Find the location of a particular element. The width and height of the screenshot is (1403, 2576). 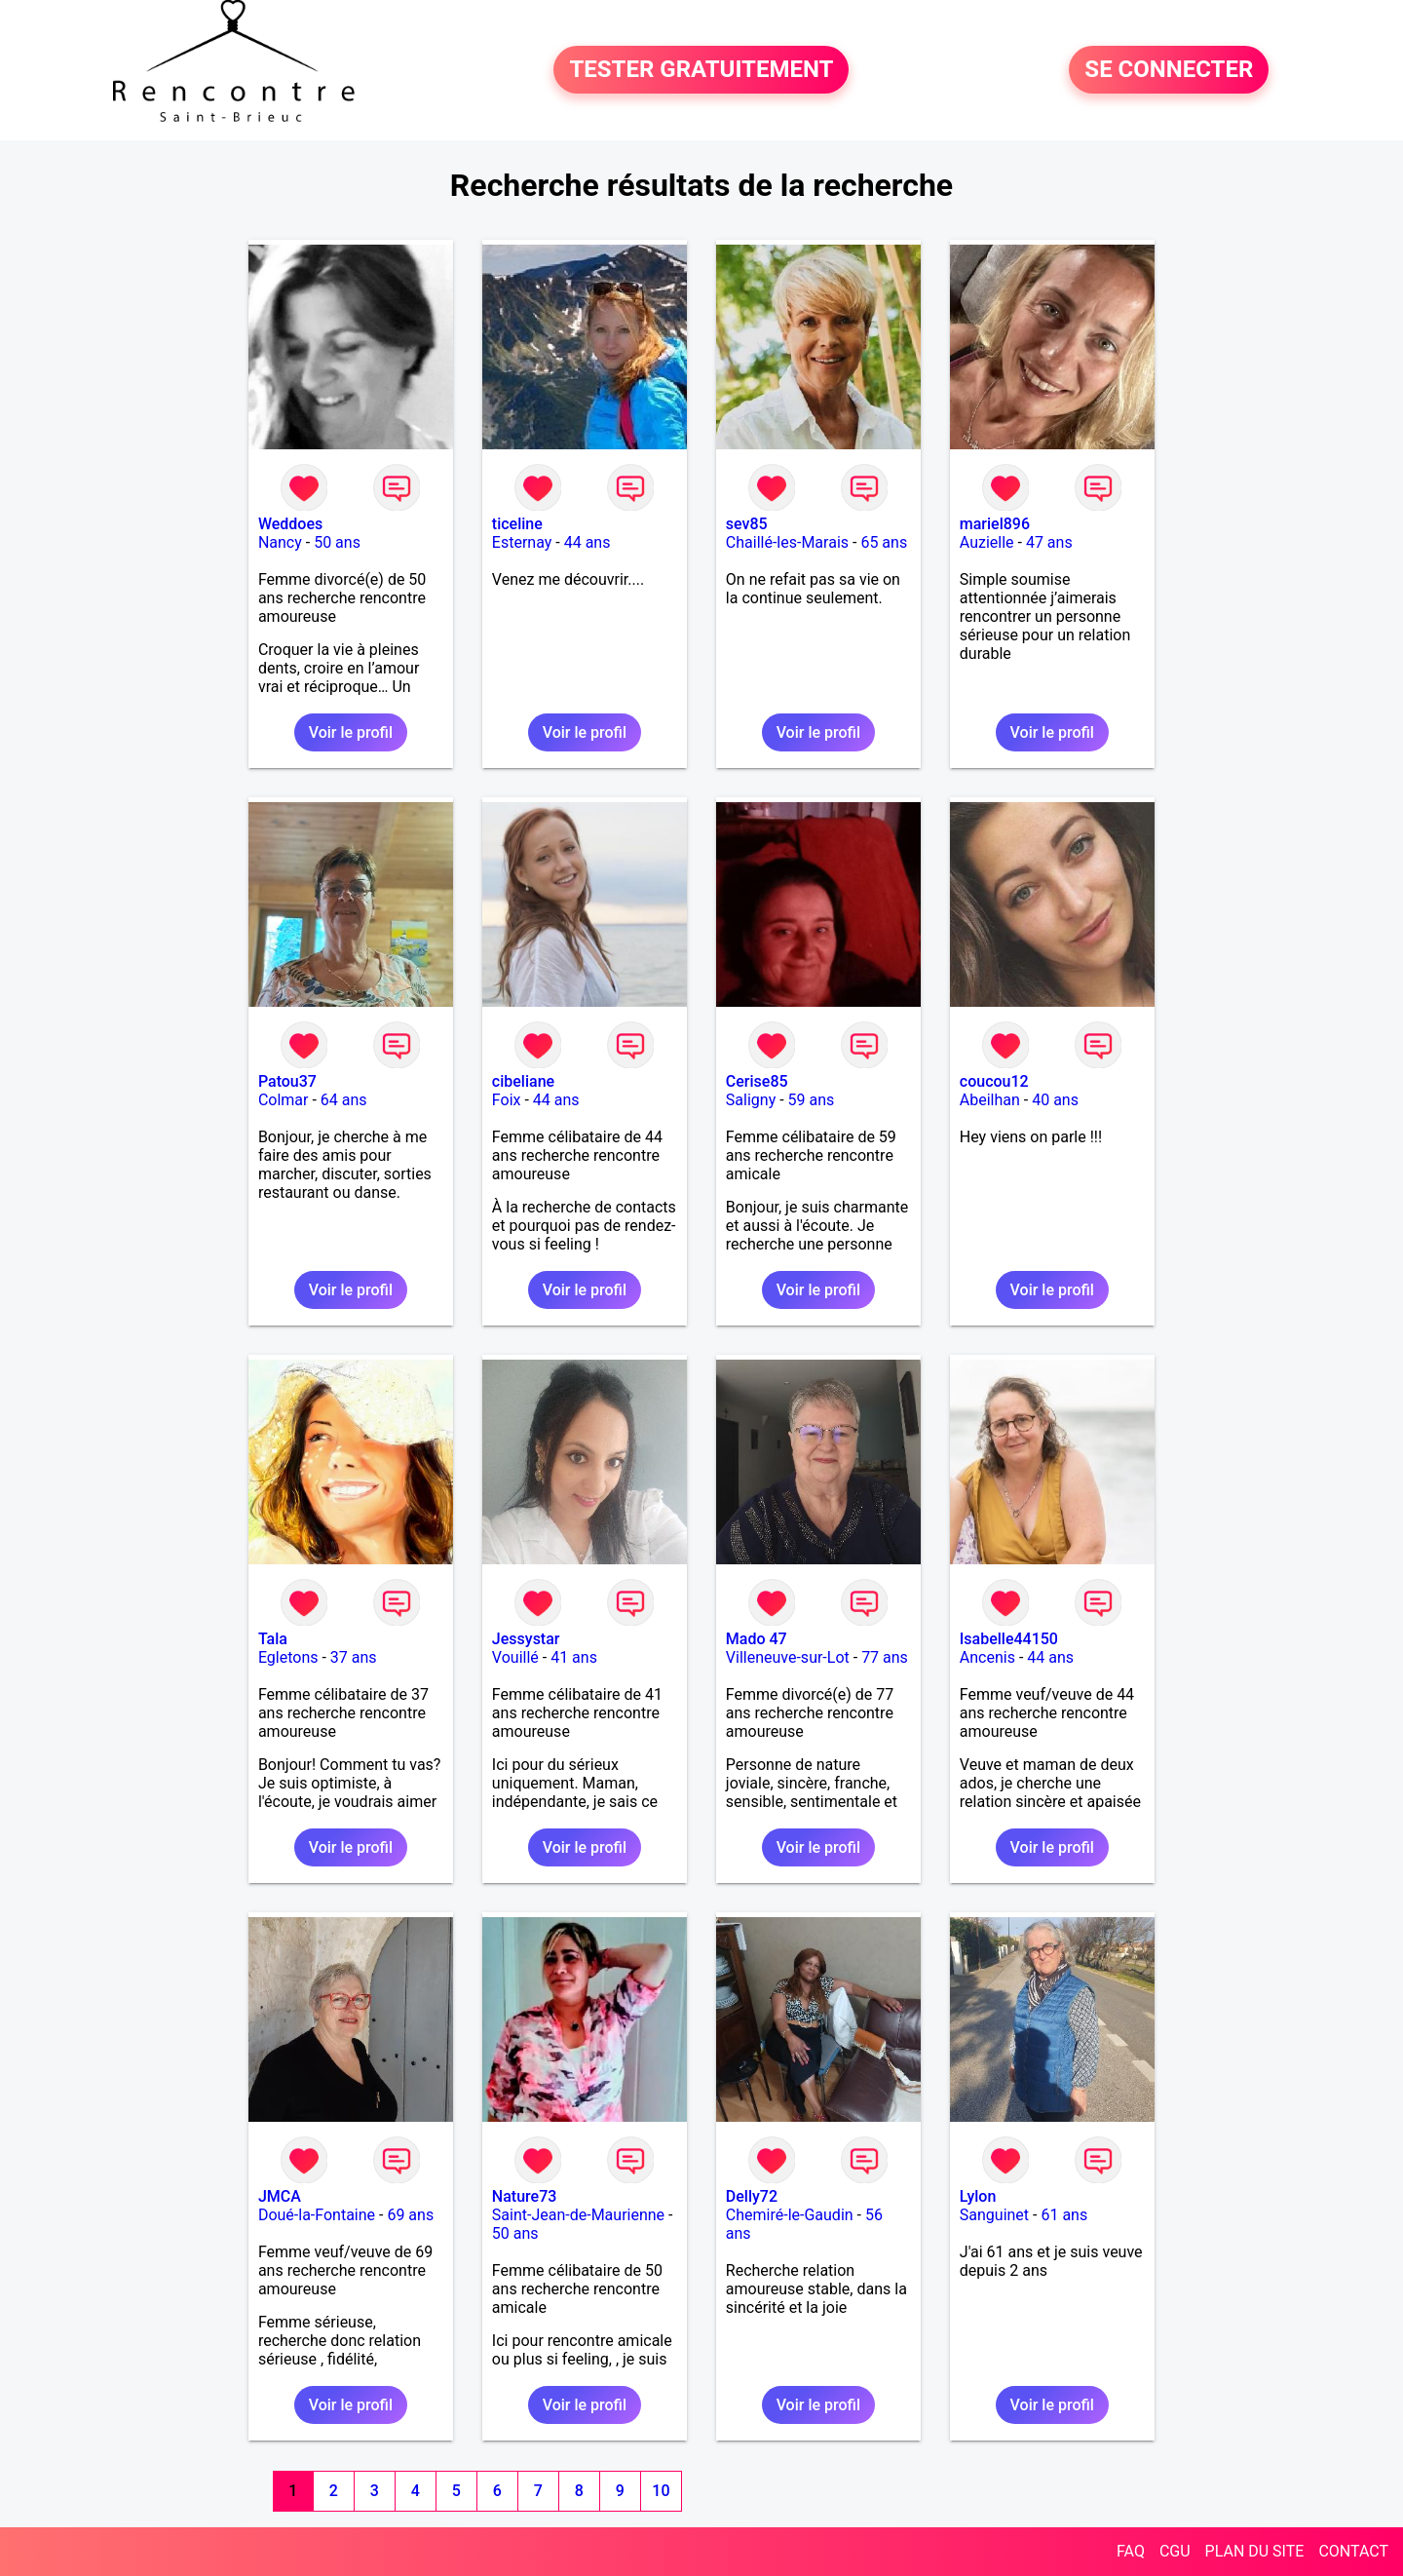

Chemiré-le-Gaudin is located at coordinates (789, 2215).